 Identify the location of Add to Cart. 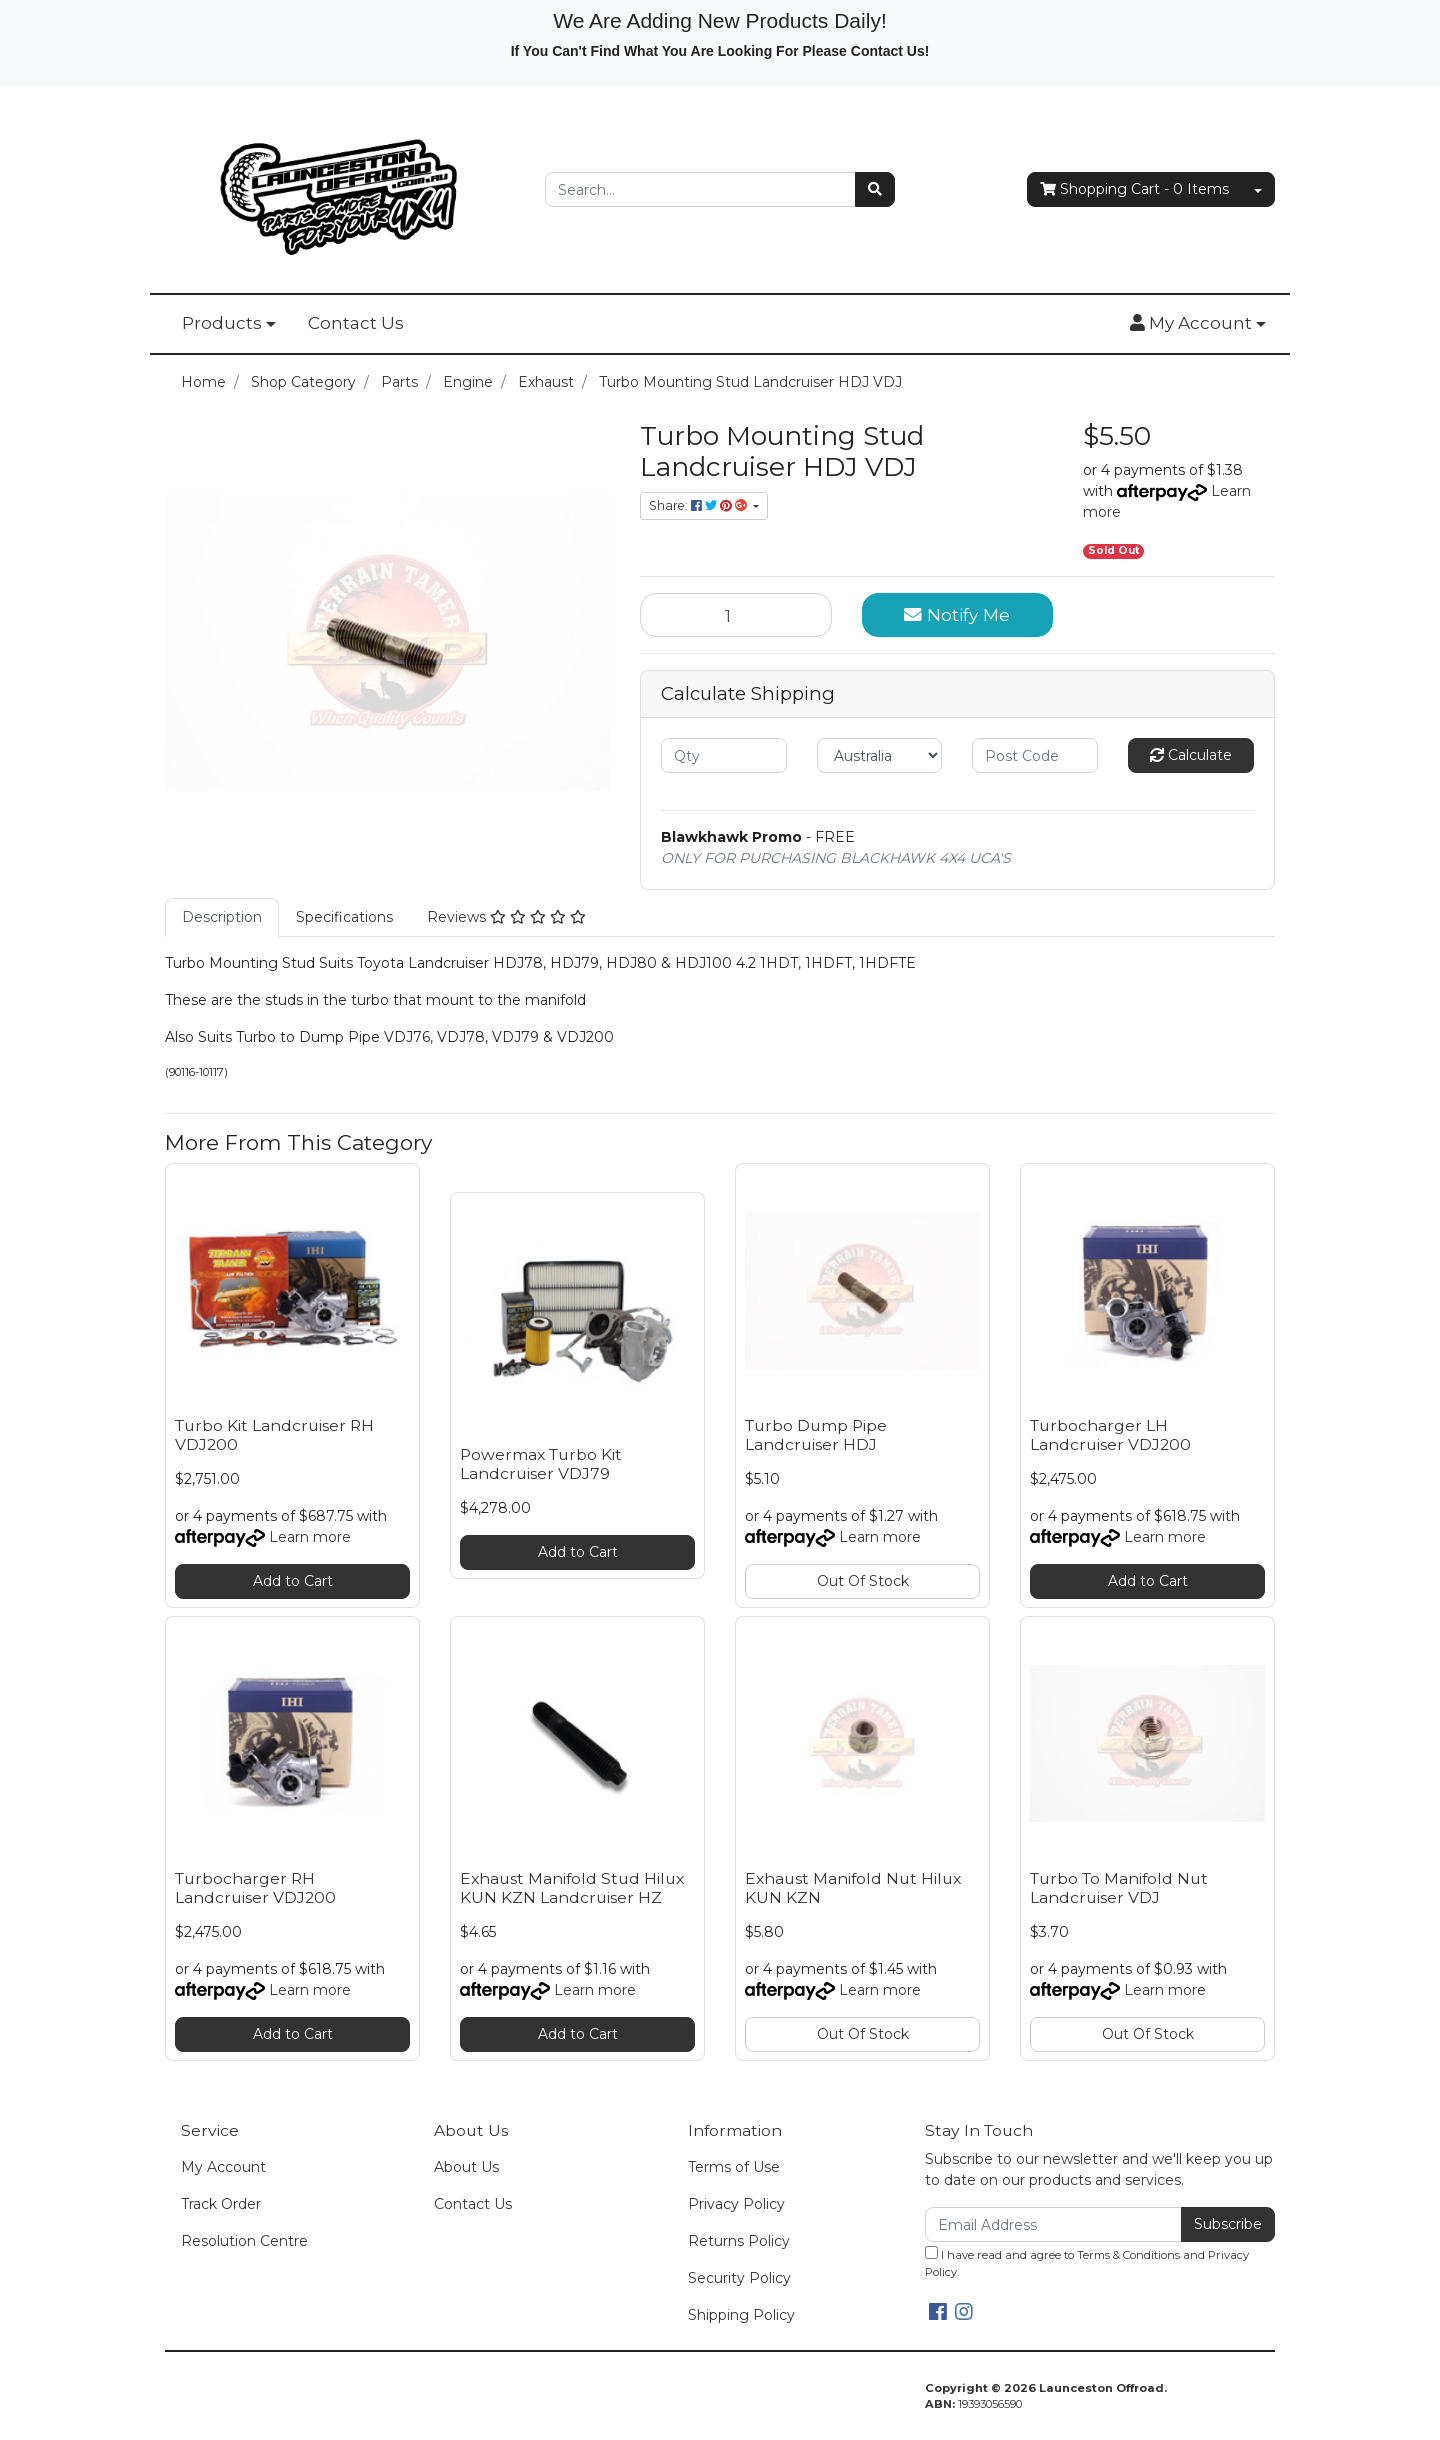
(293, 1581).